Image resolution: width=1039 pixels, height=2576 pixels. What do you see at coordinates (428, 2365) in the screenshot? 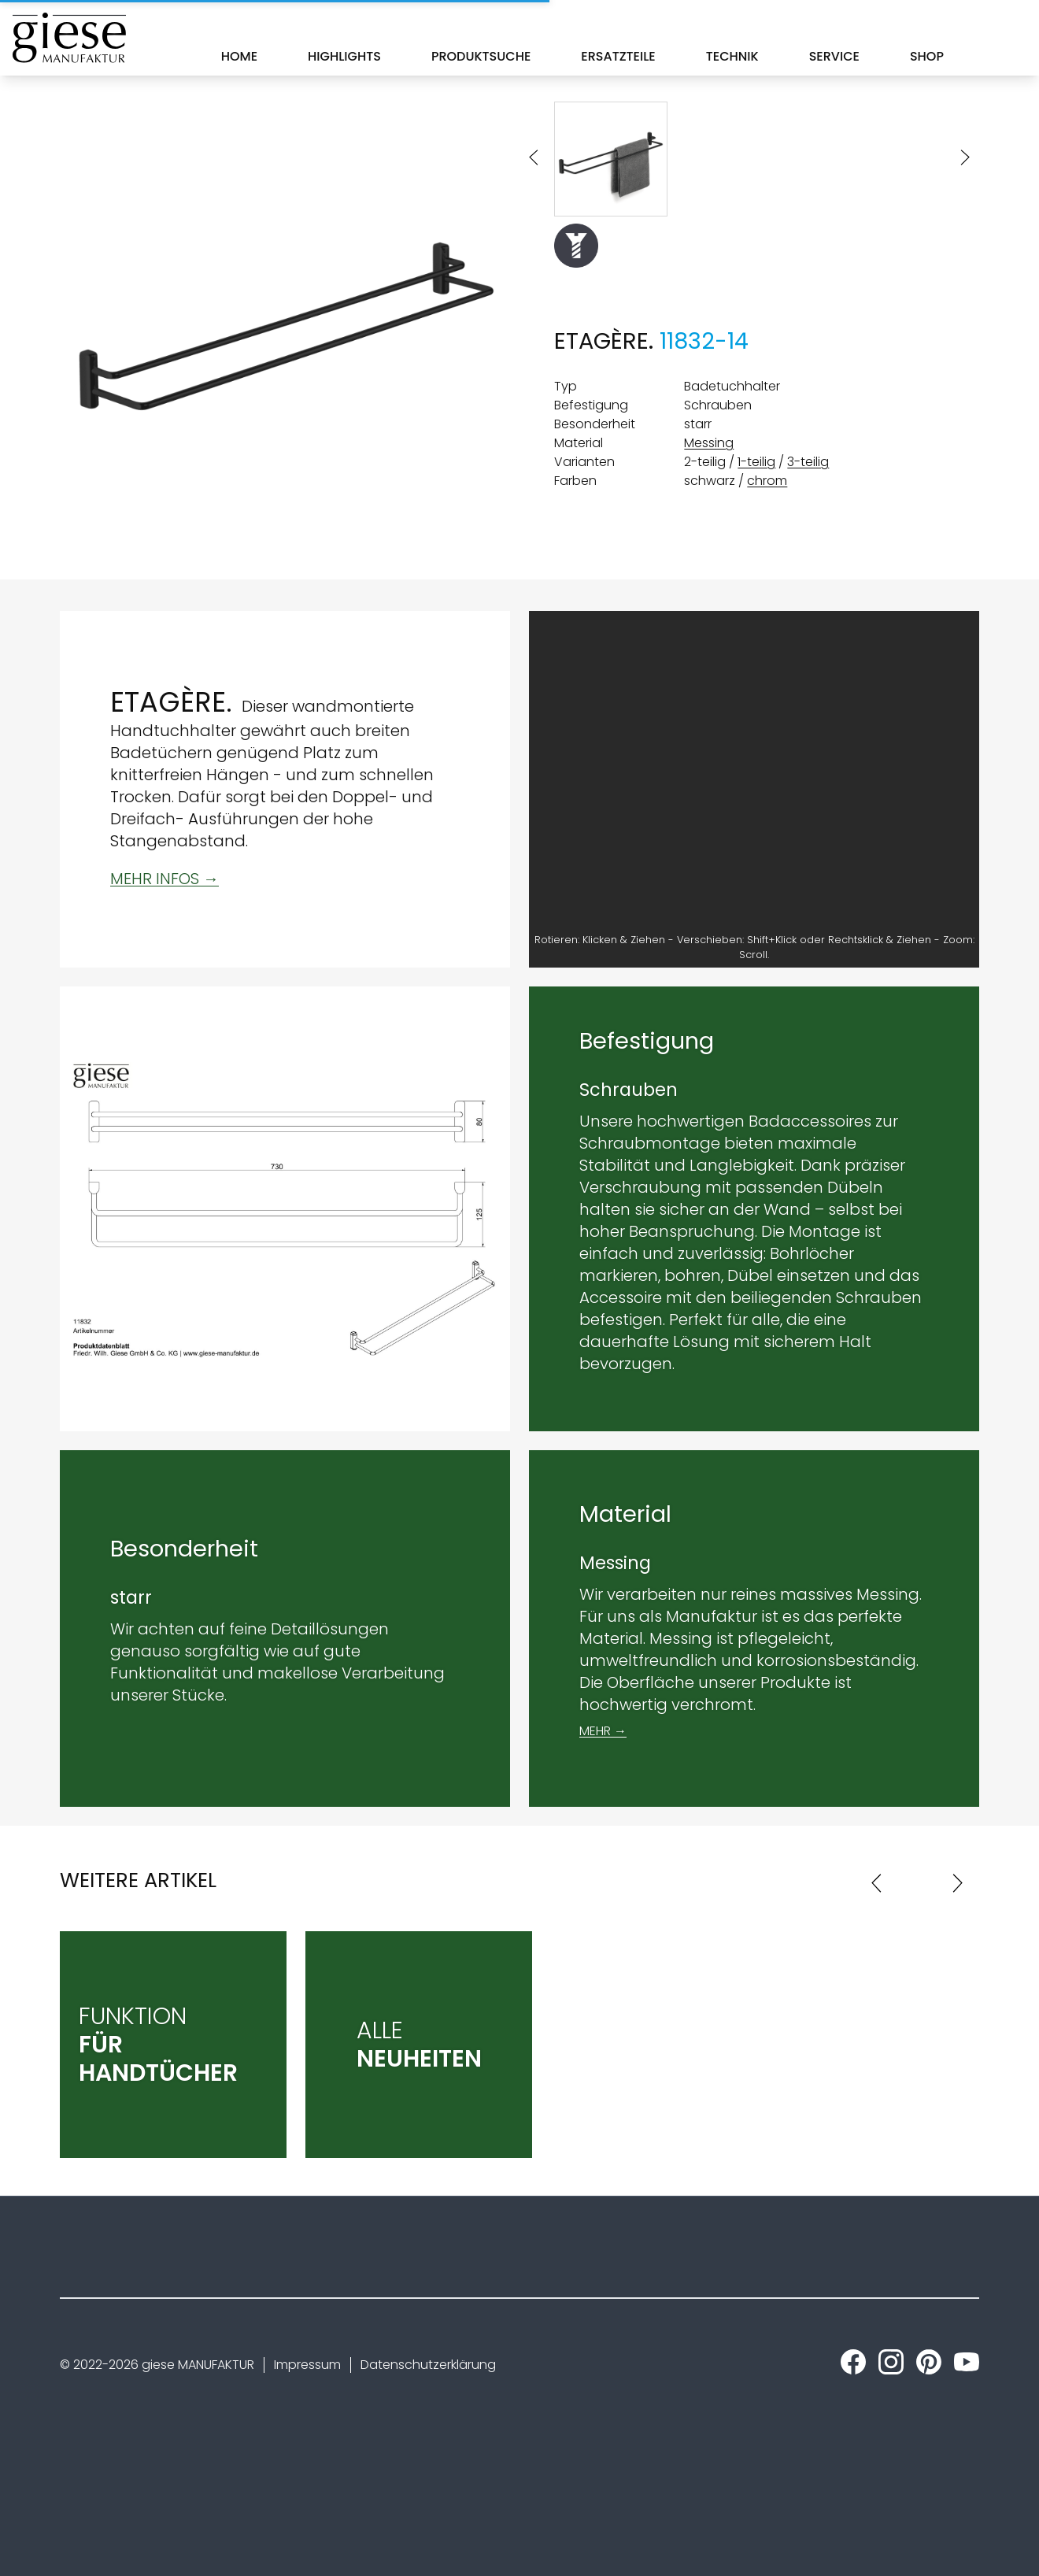
I see `Datenschutzerklärung` at bounding box center [428, 2365].